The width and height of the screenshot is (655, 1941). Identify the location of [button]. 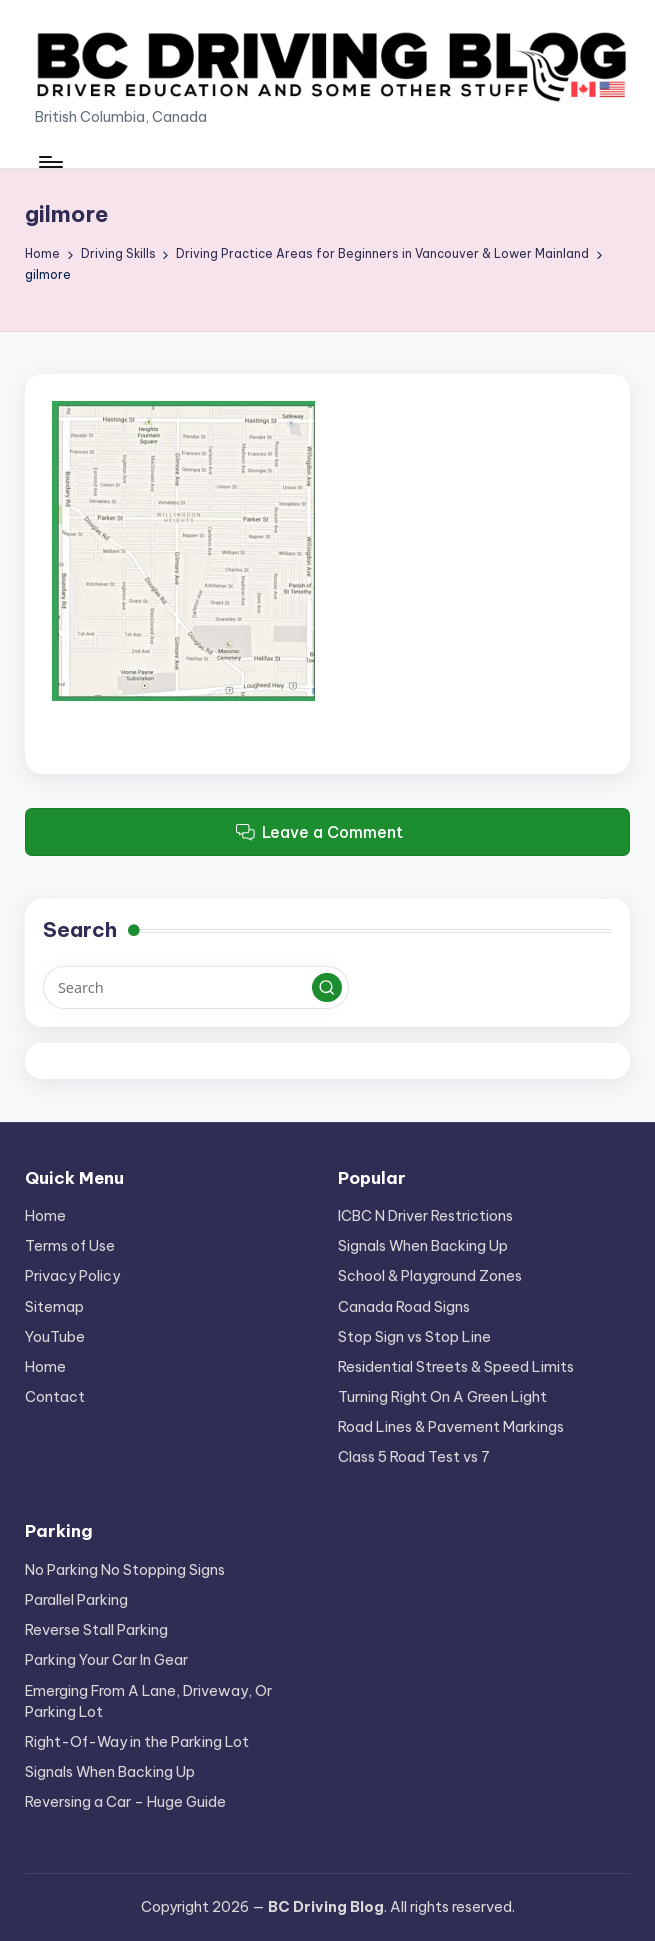
(327, 988).